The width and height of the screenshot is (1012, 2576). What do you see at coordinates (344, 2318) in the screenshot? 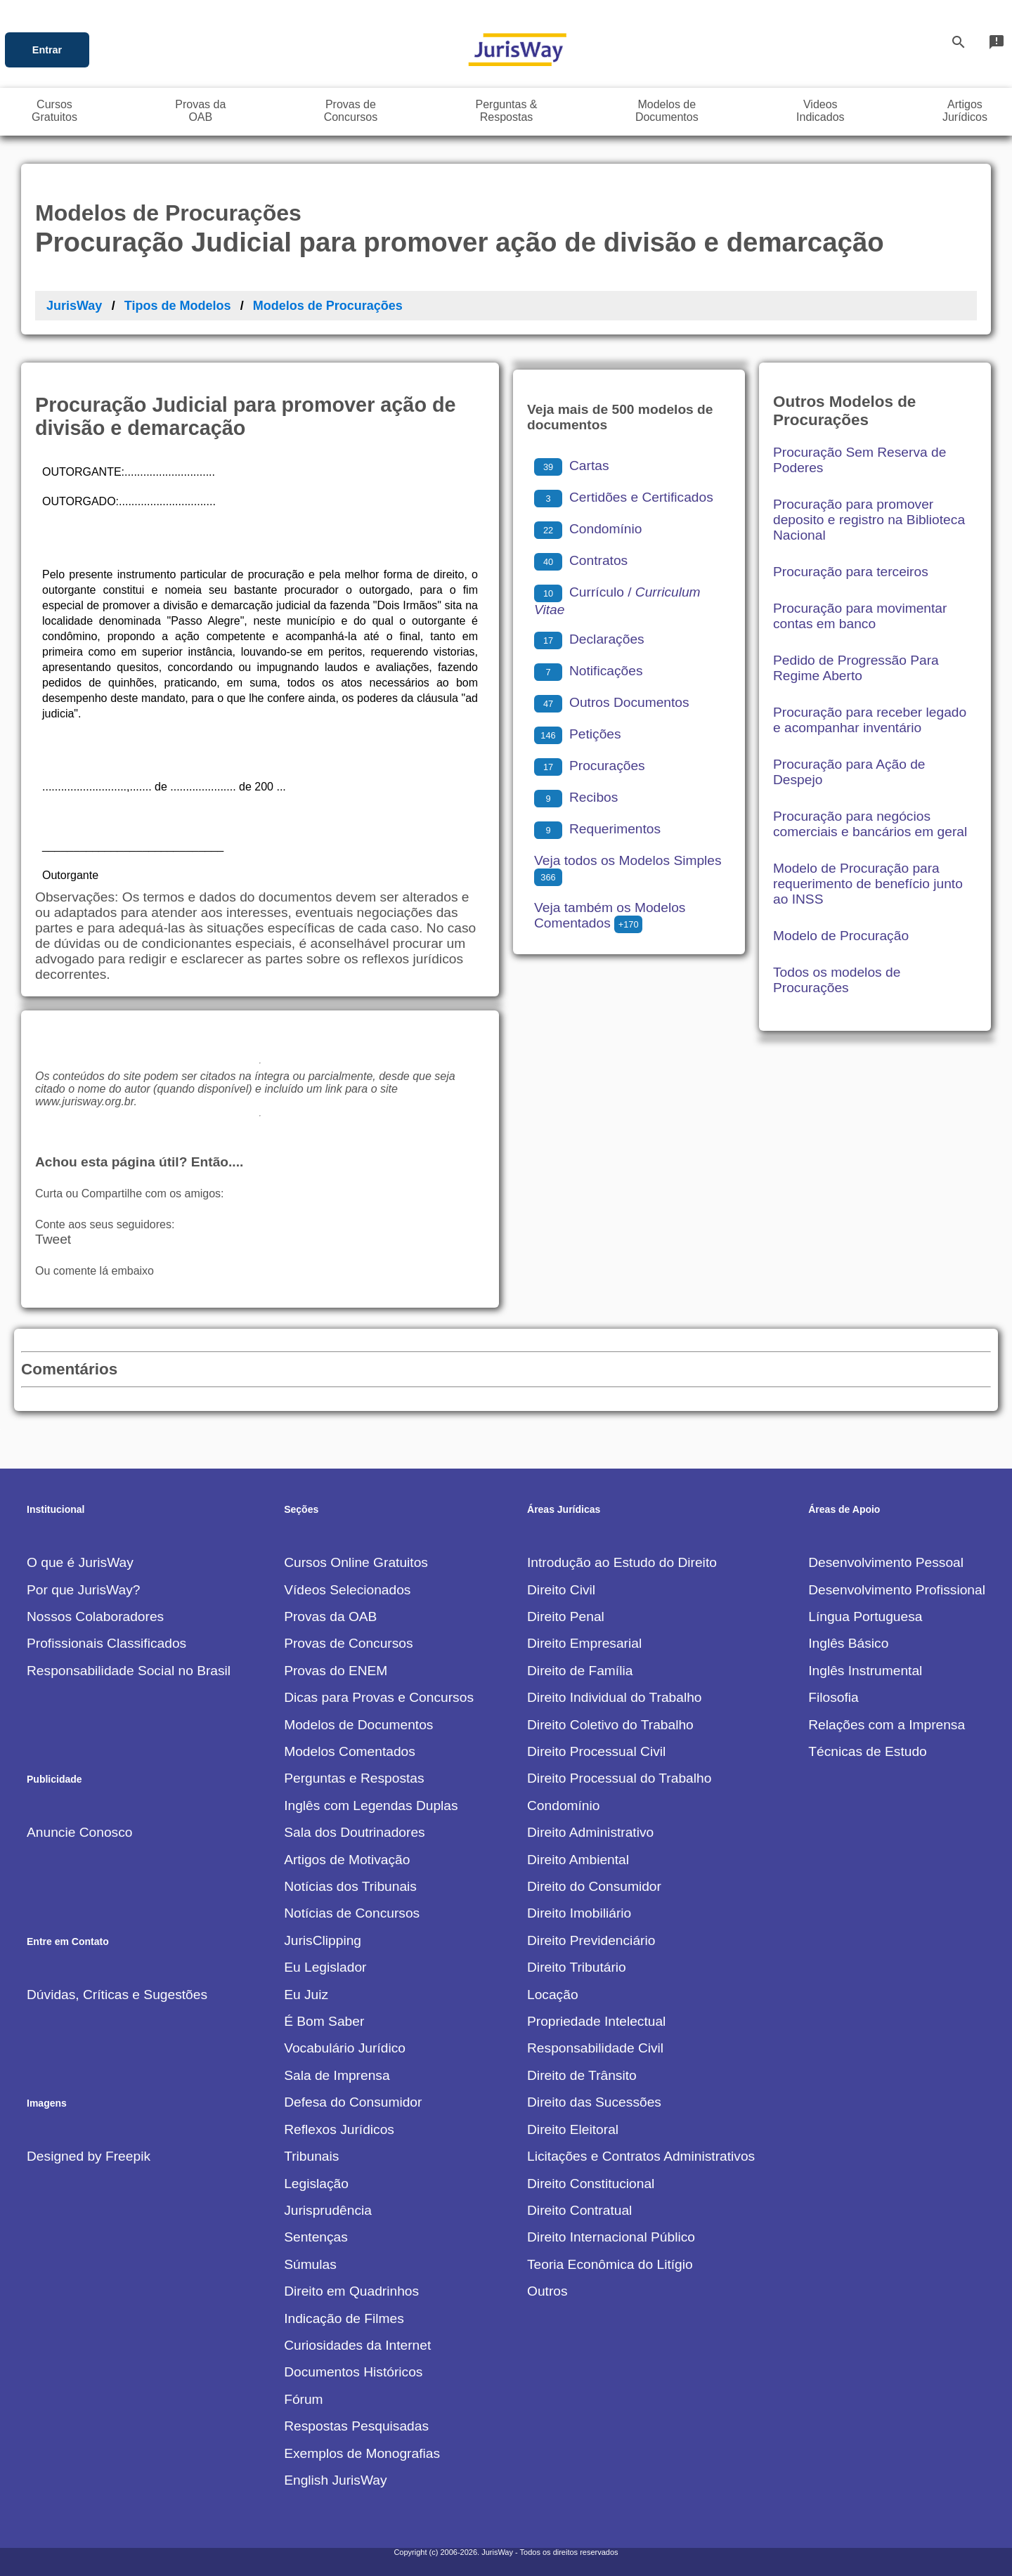
I see `Indicação de Filmes` at bounding box center [344, 2318].